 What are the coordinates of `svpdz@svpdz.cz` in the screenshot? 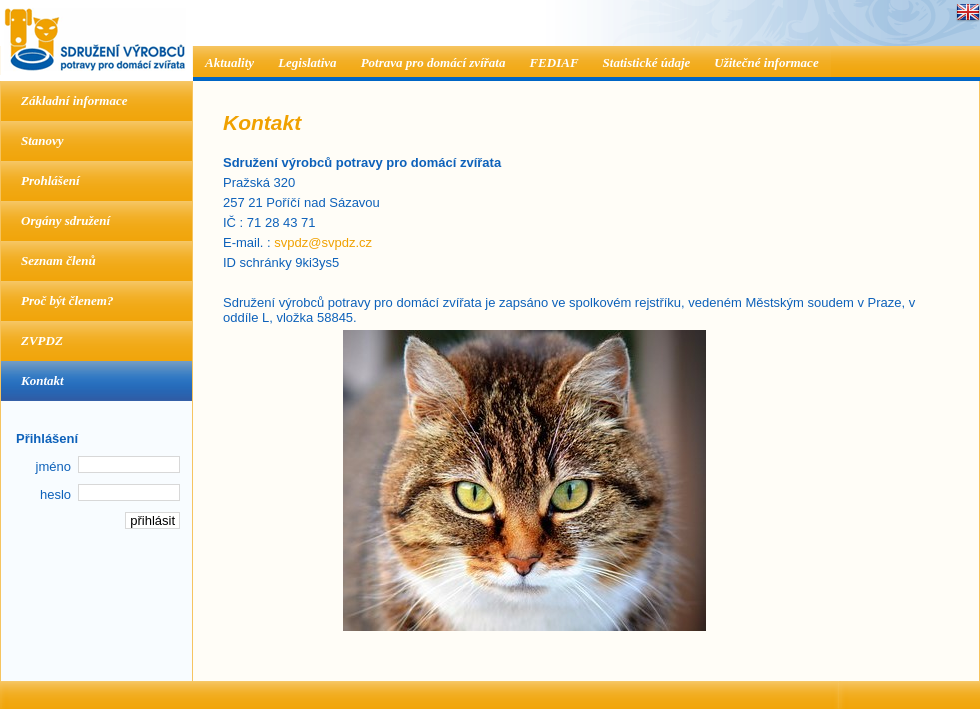 It's located at (323, 242).